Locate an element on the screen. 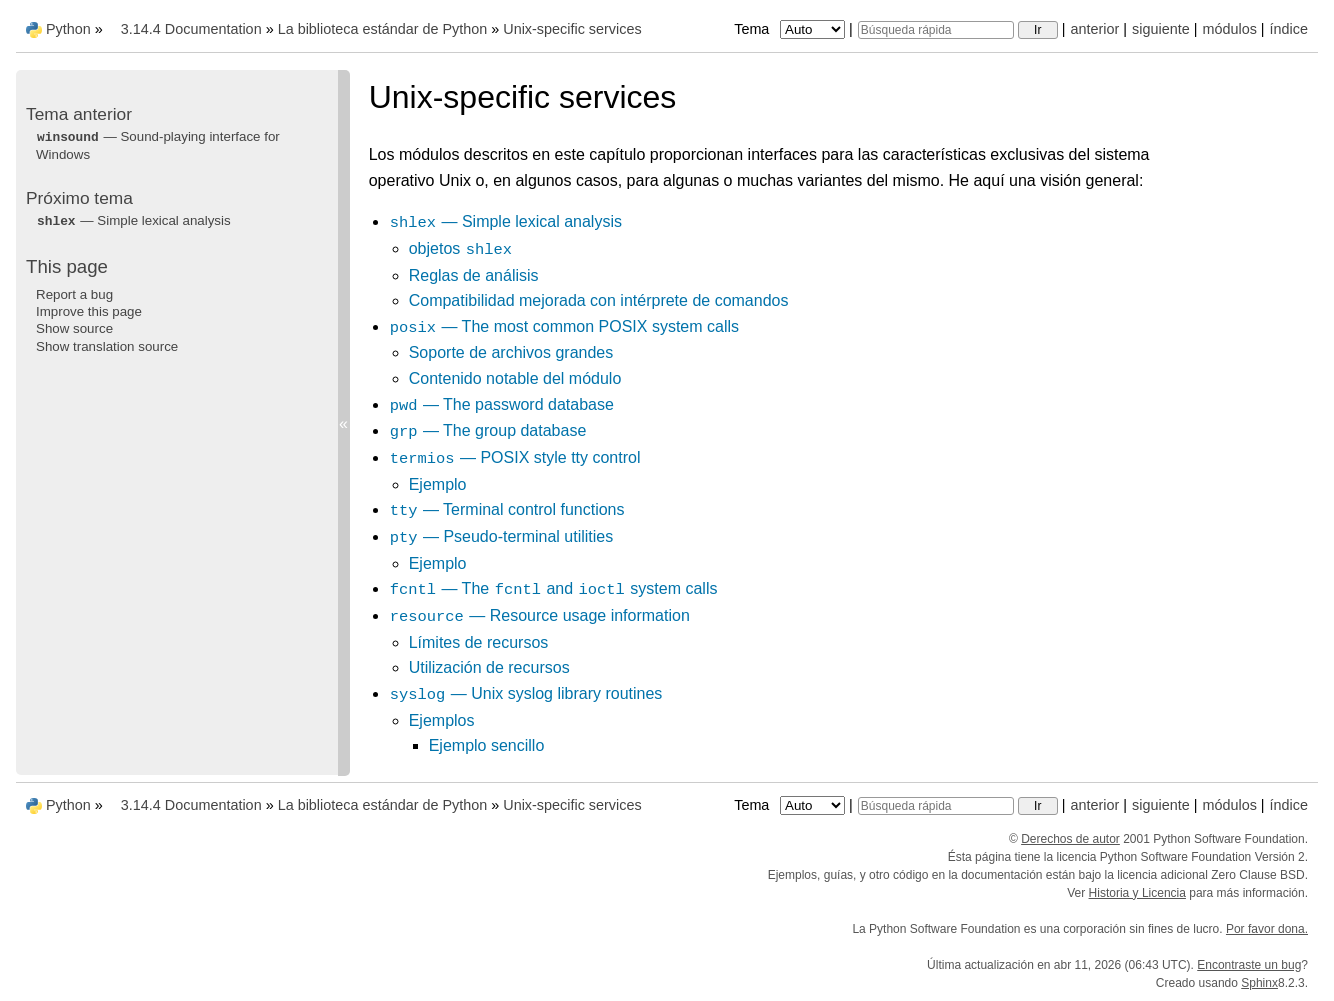  — Terminal control functions is located at coordinates (507, 509).